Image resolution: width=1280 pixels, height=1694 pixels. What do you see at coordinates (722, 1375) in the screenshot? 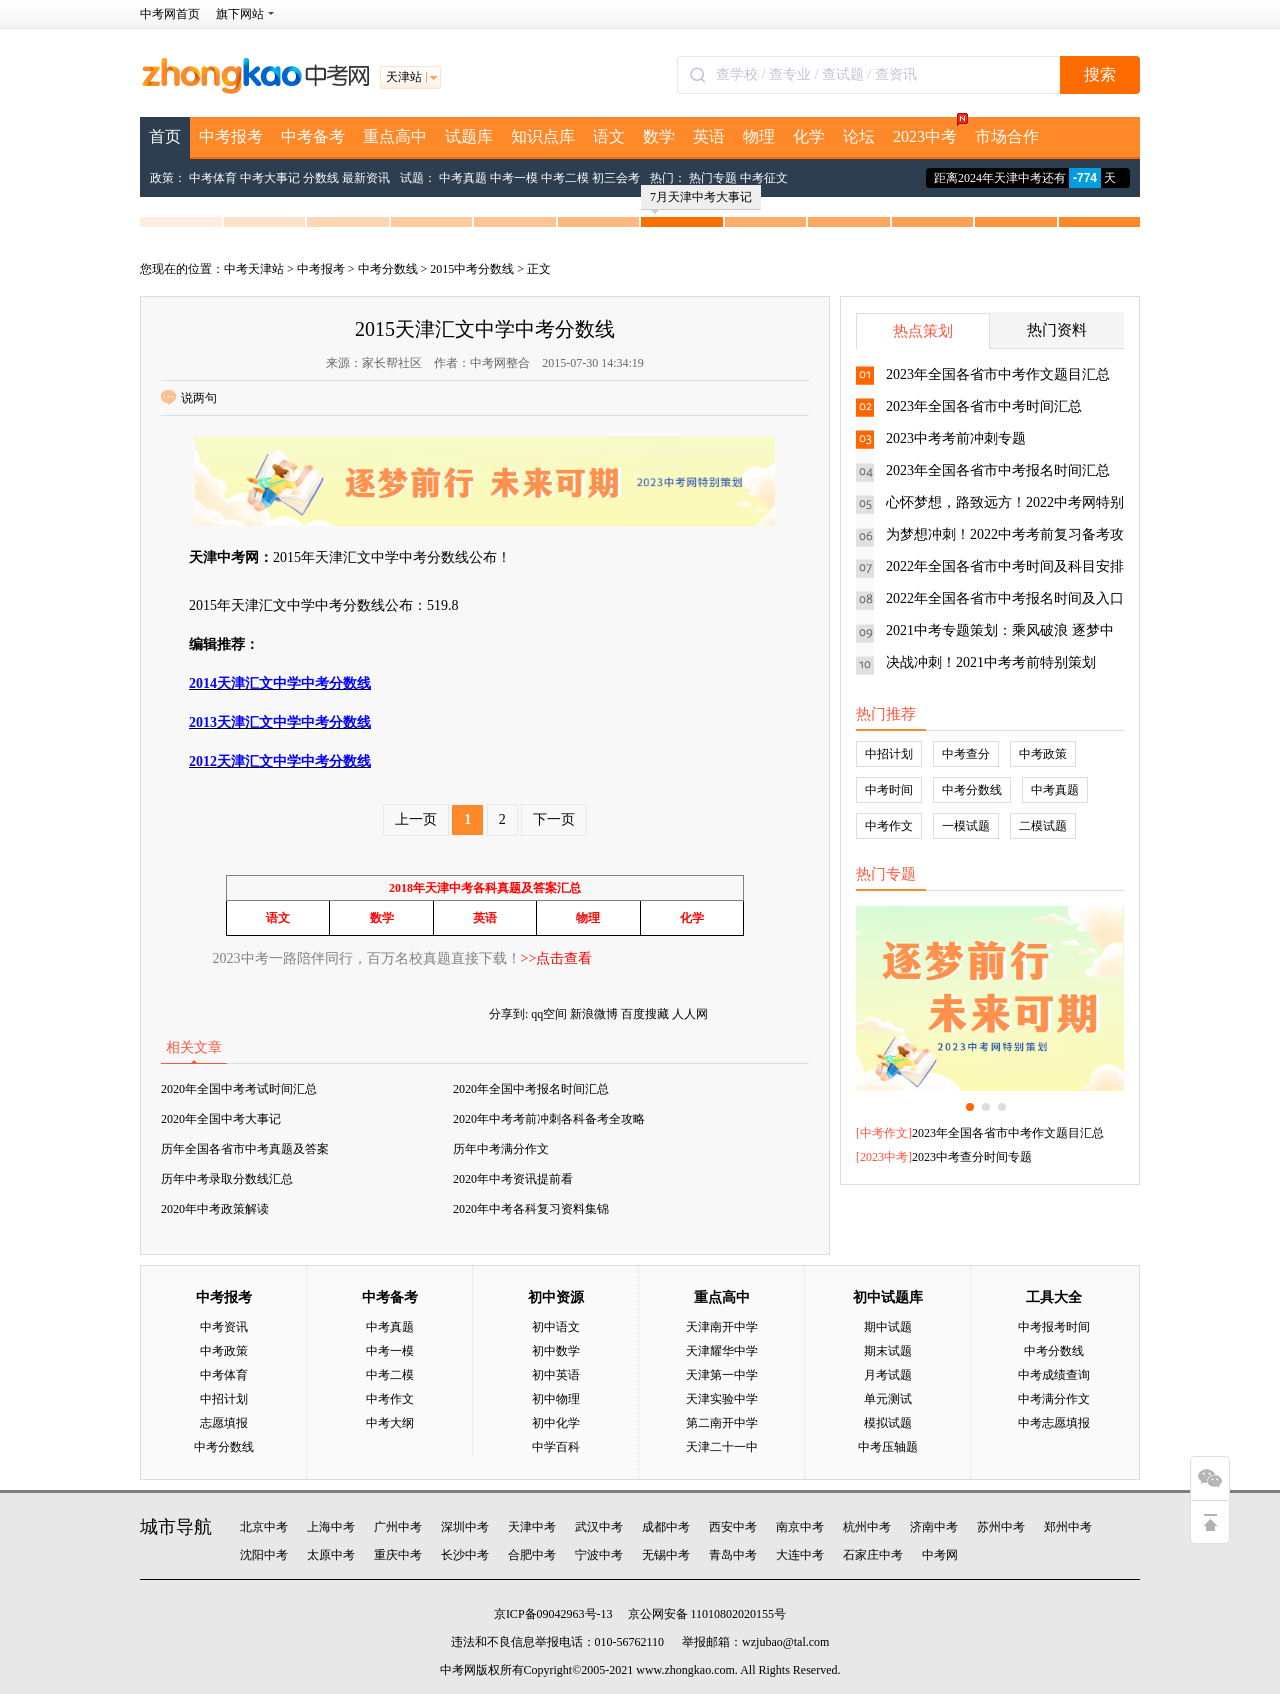
I see `天津第一中学` at bounding box center [722, 1375].